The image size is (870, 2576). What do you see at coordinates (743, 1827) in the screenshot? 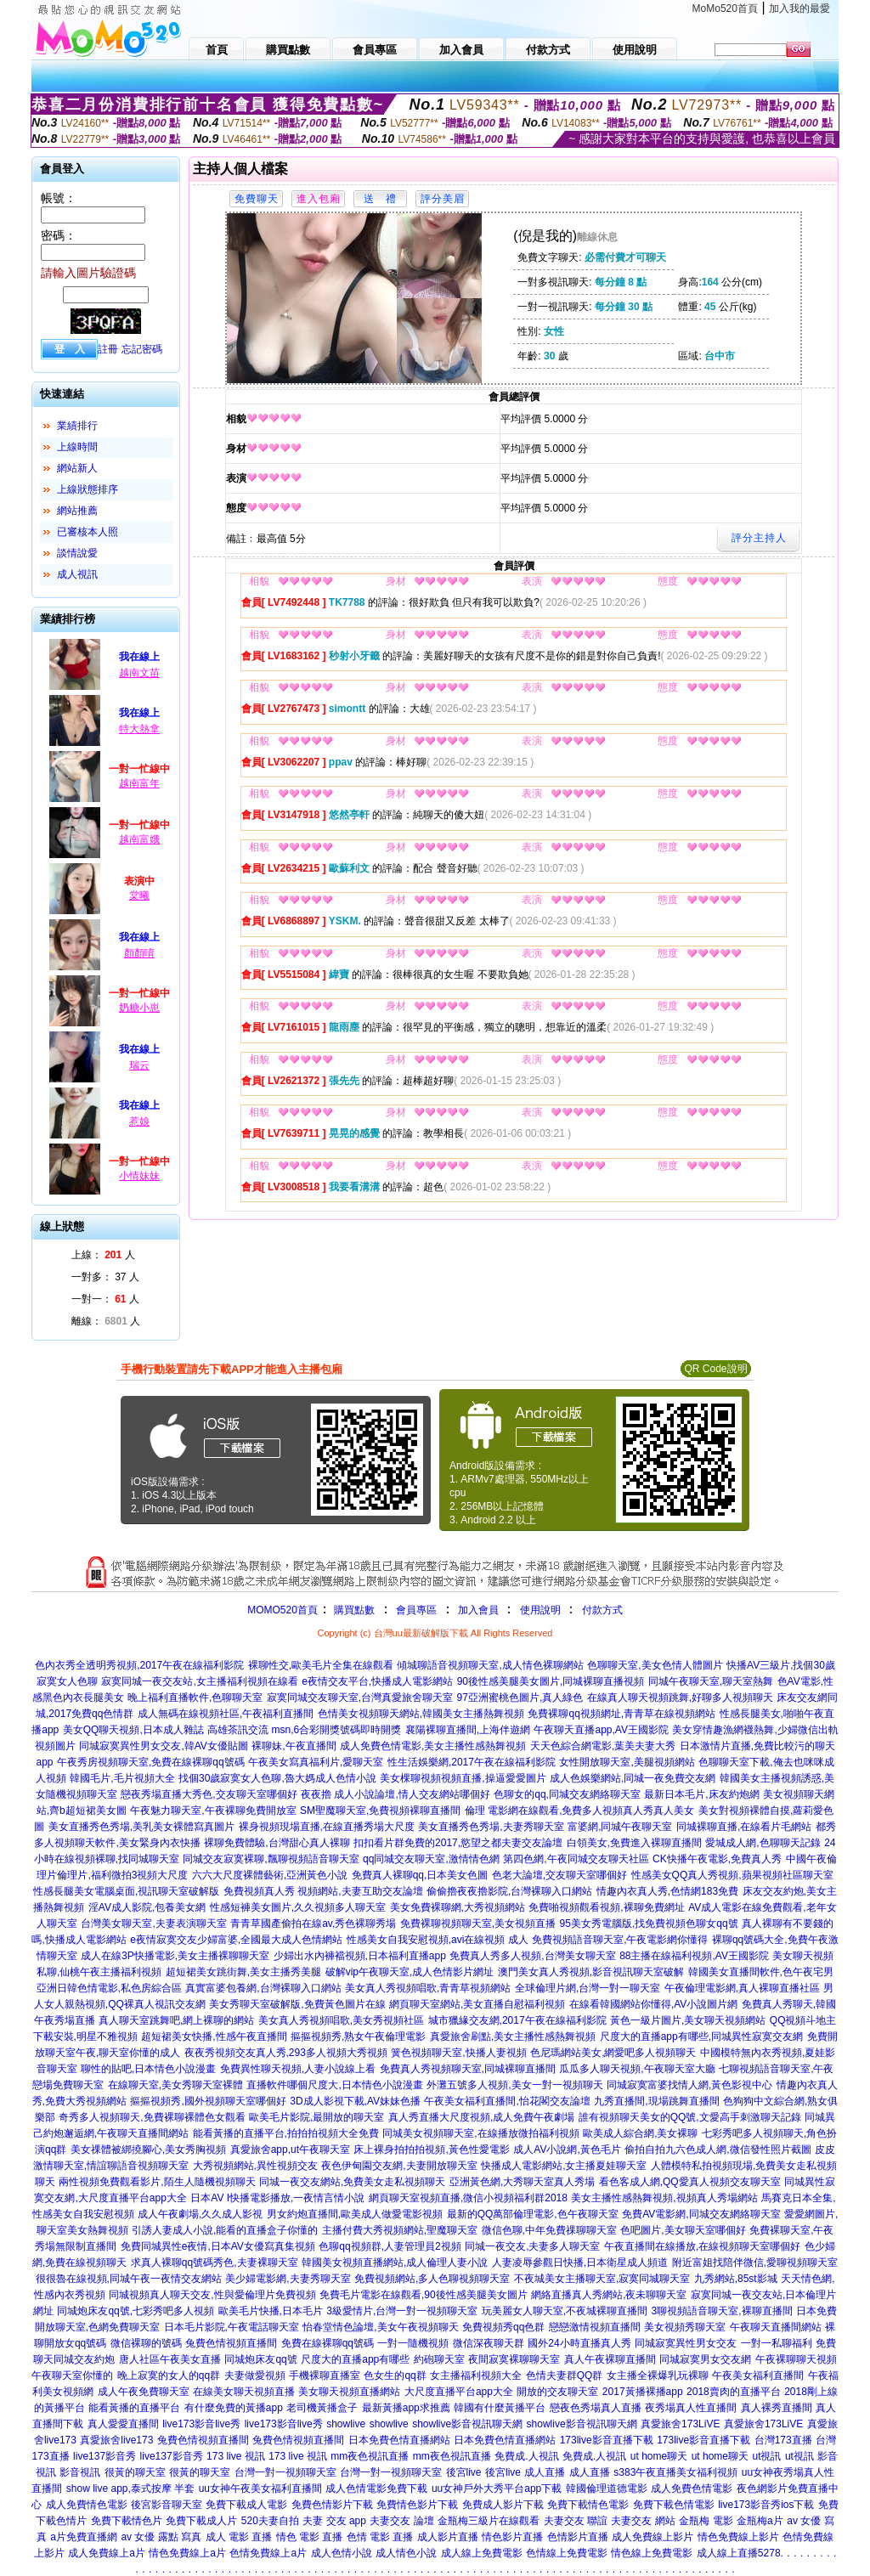
I see `同城裸聊直播,在線看片毛網站` at bounding box center [743, 1827].